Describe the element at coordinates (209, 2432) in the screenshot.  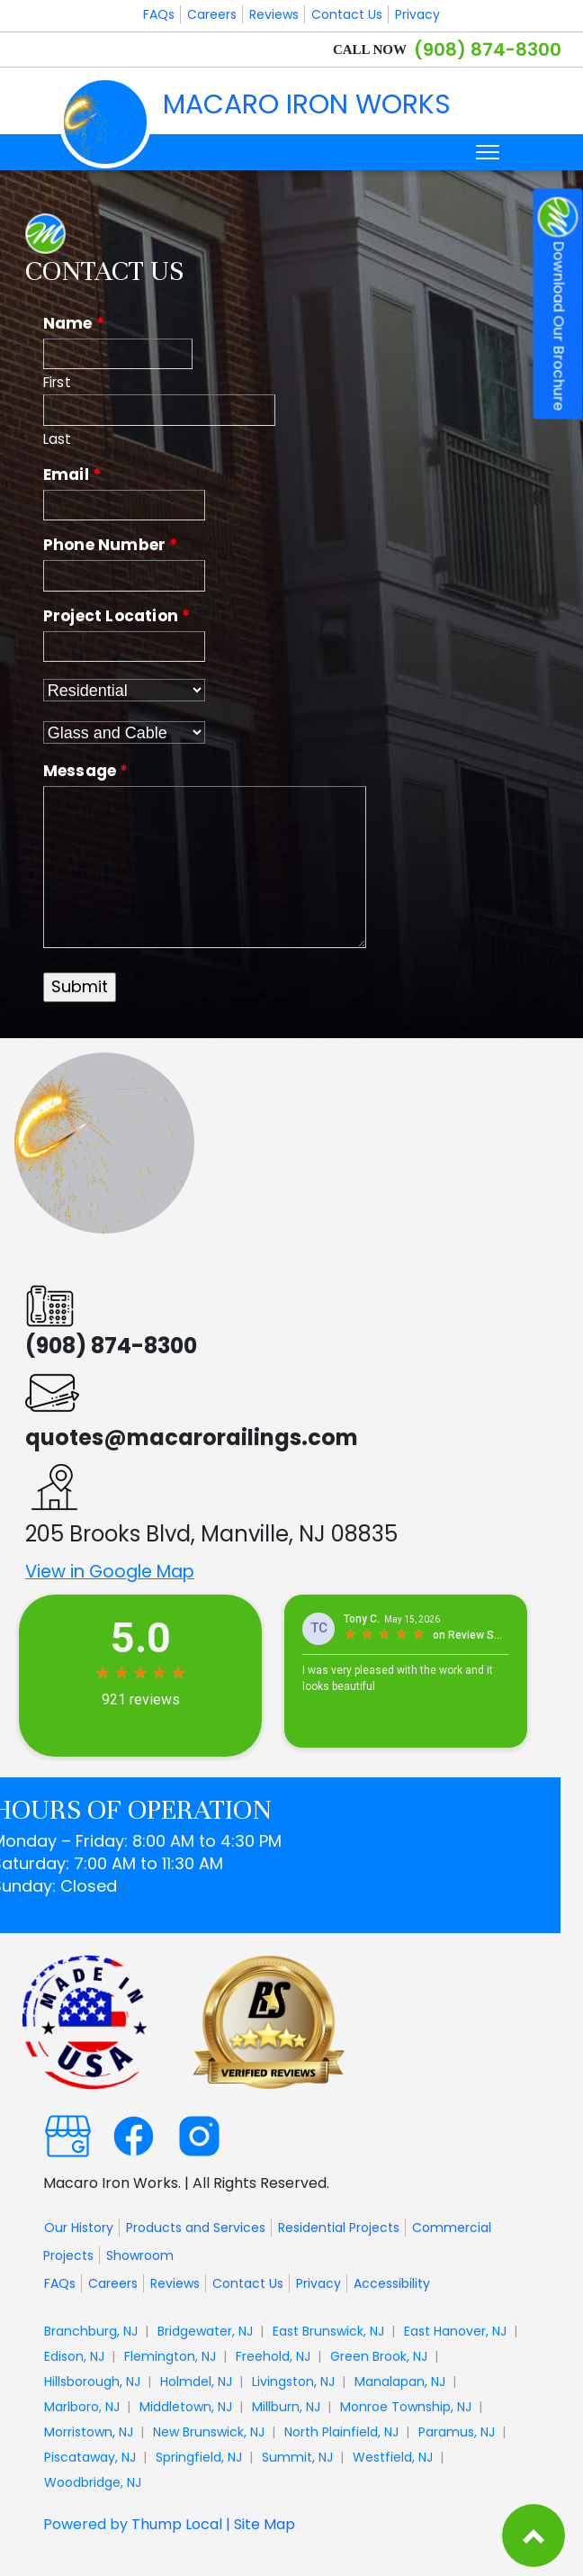
I see `New Brunswick, NJ` at that location.